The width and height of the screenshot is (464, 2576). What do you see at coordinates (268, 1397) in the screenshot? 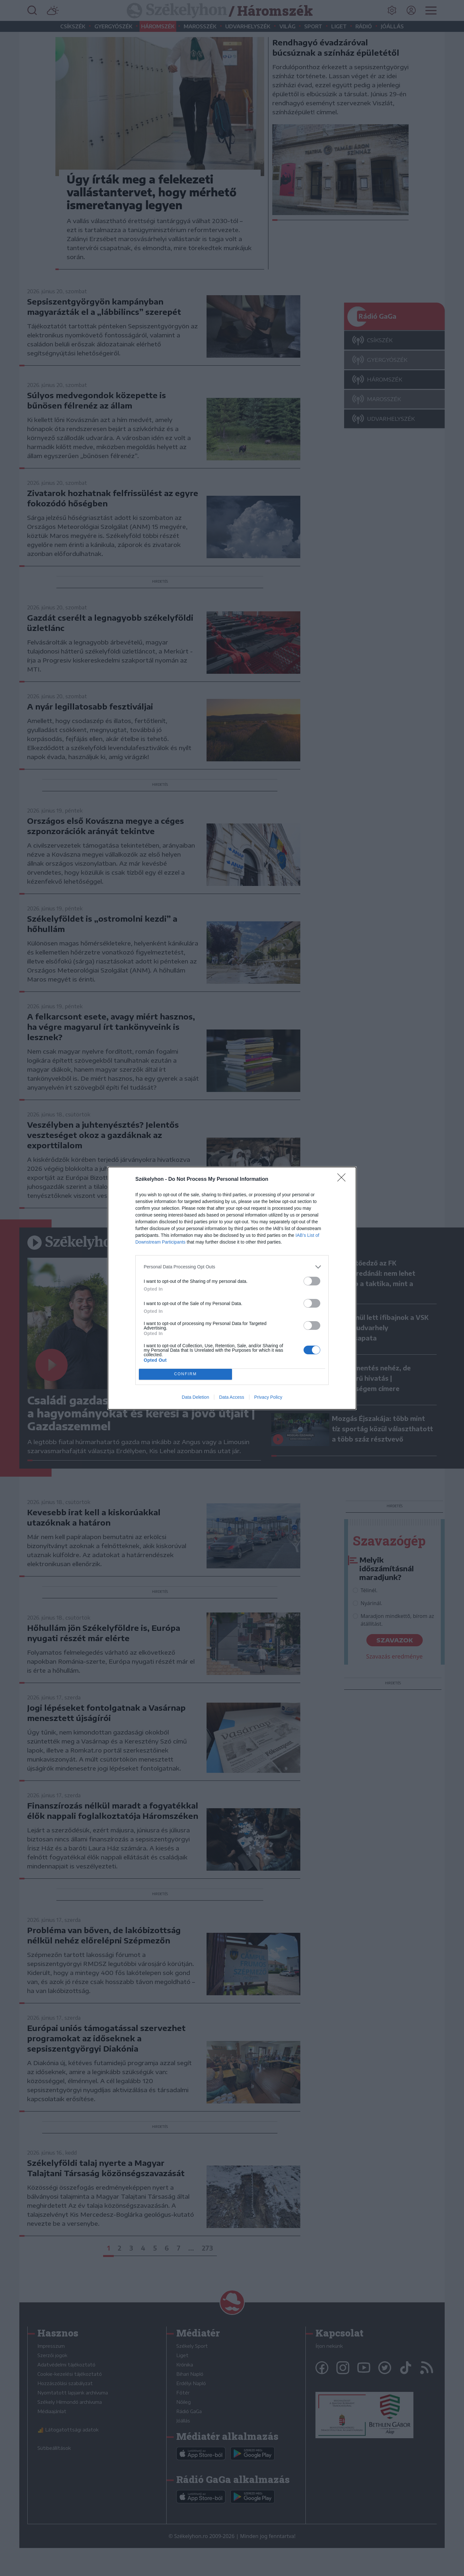
I see `Privacy Policy` at bounding box center [268, 1397].